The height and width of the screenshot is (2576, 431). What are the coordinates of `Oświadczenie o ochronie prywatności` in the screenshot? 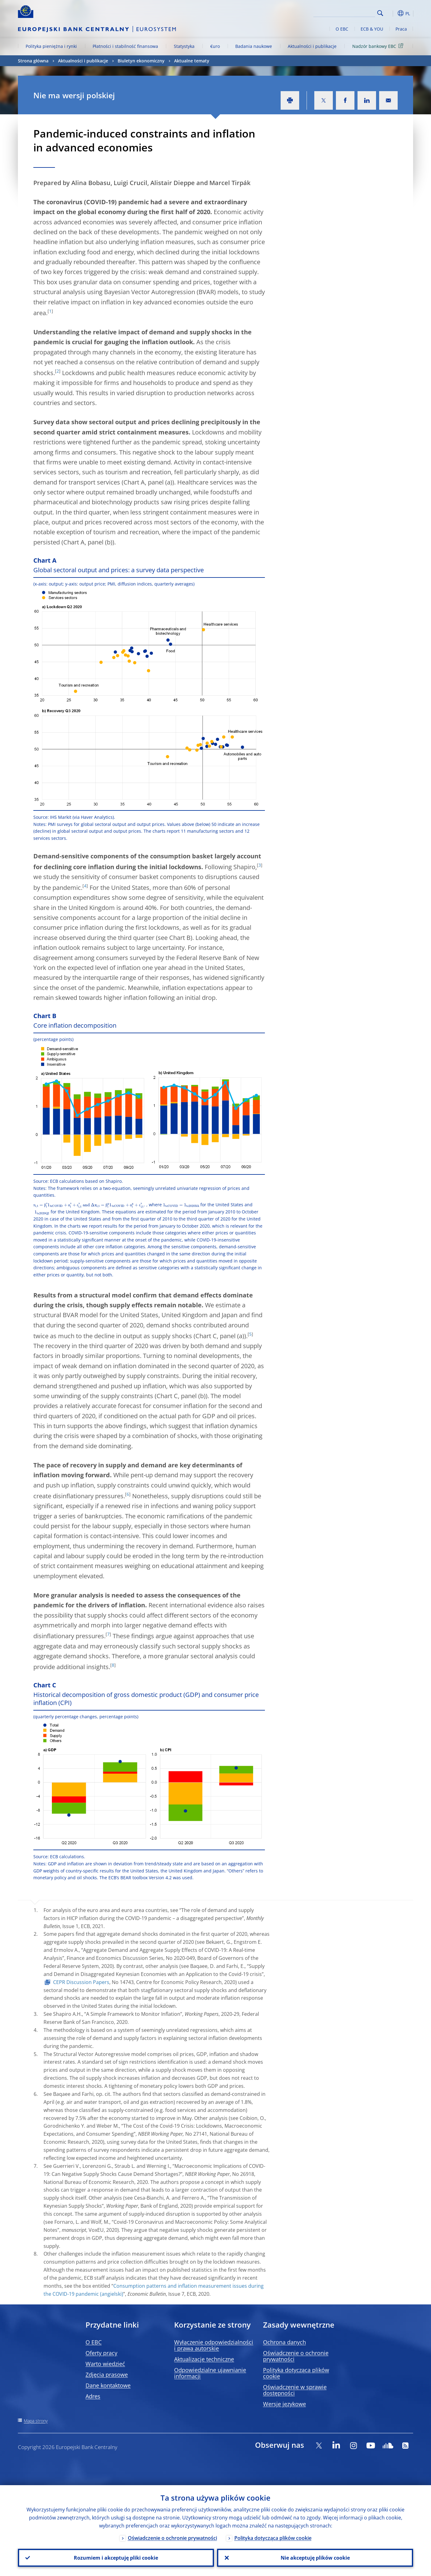 It's located at (295, 2356).